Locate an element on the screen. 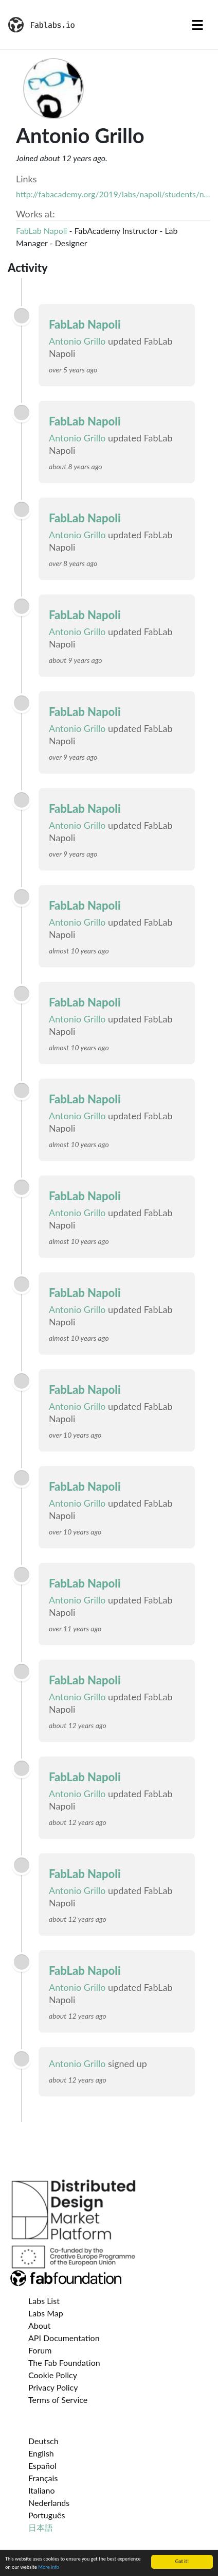  FabLab Napoli is located at coordinates (41, 230).